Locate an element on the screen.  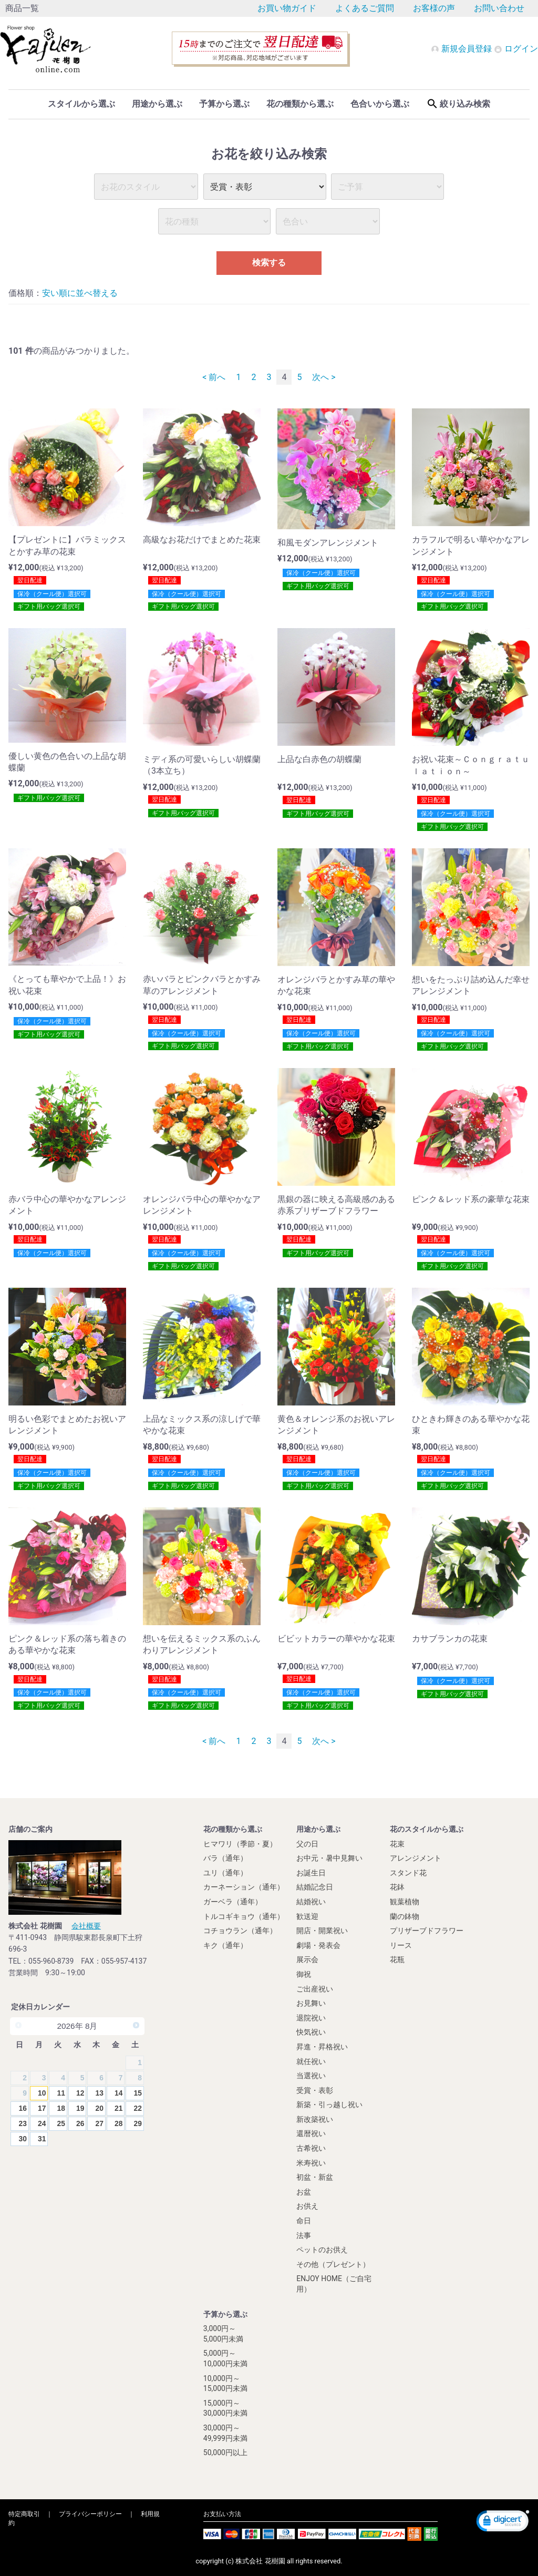
当選祝い is located at coordinates (311, 2075).